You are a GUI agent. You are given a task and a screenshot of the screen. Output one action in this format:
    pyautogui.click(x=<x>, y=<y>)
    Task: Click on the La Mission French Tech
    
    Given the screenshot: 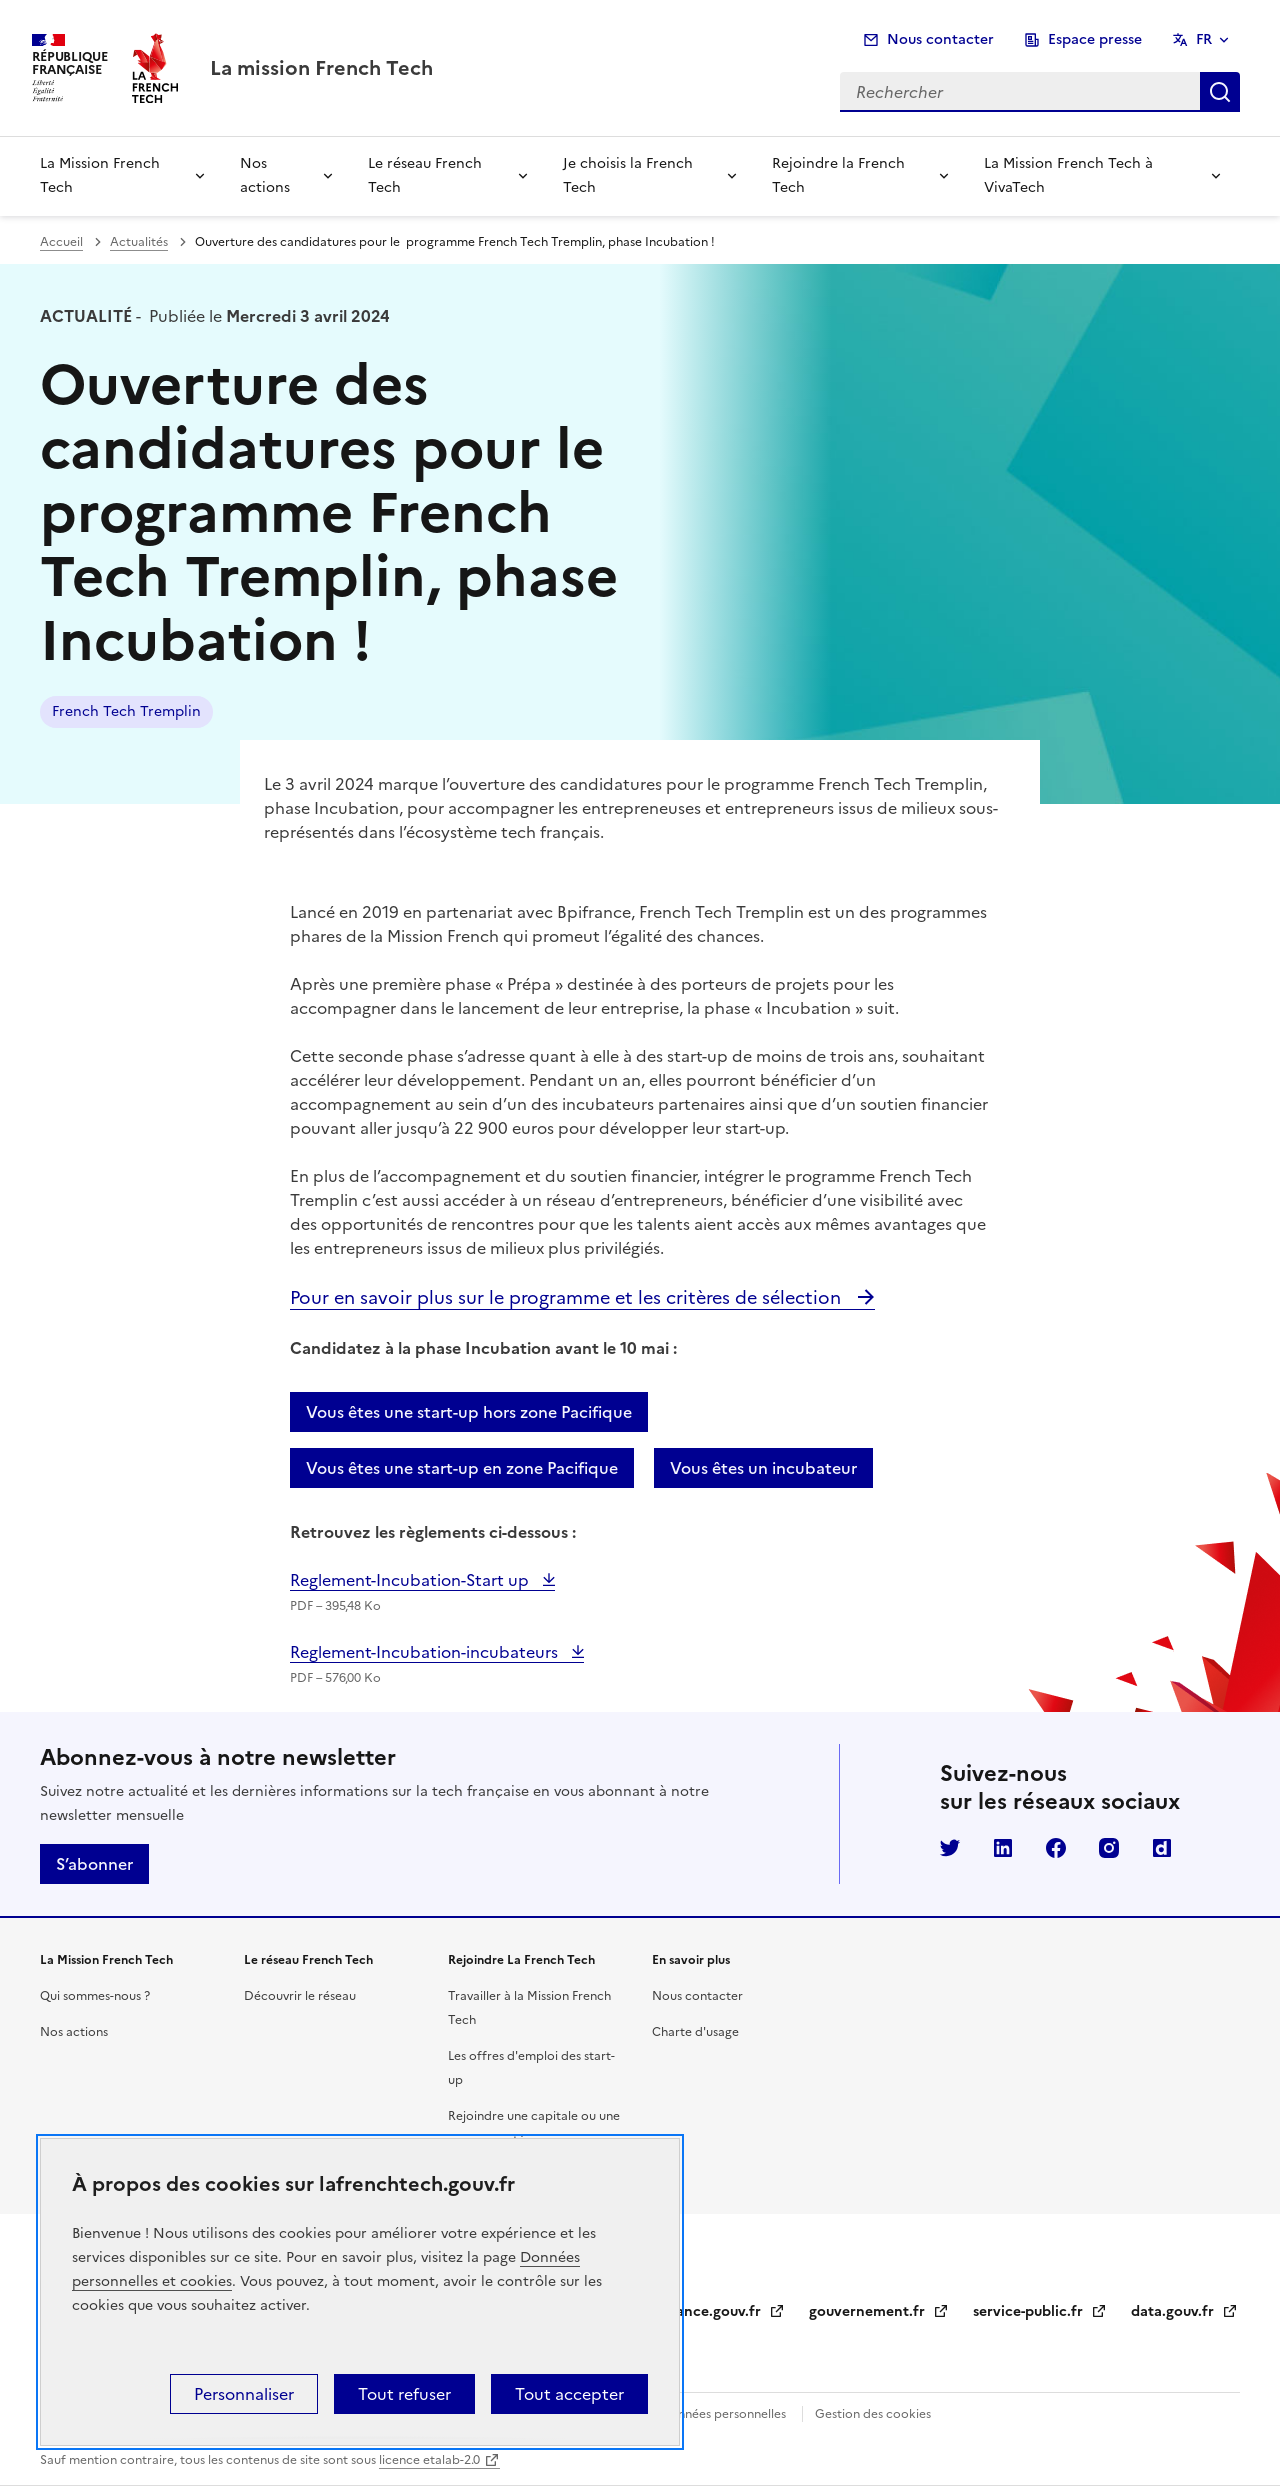 What is the action you would take?
    pyautogui.click(x=100, y=175)
    